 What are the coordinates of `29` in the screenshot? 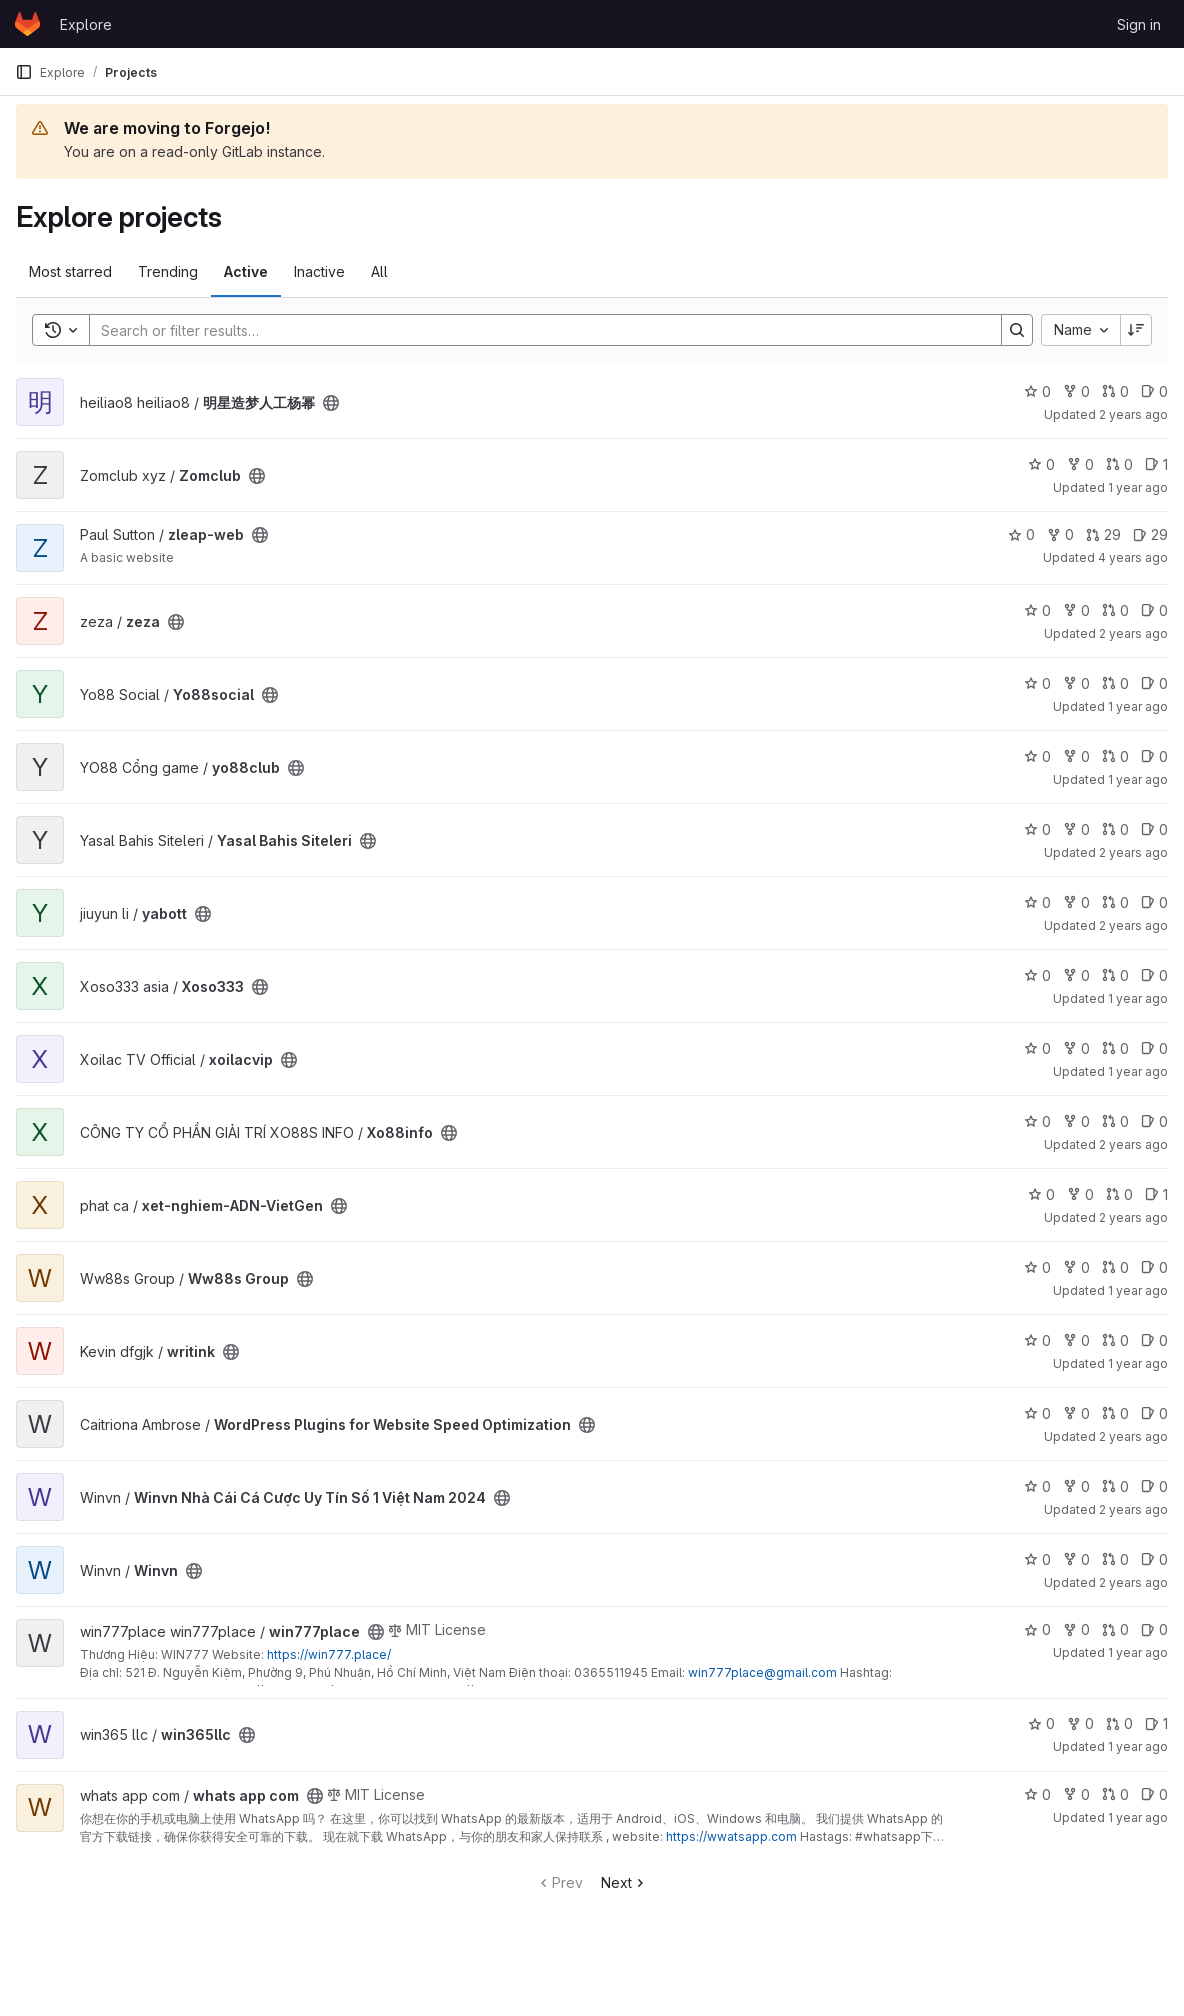 It's located at (1103, 534).